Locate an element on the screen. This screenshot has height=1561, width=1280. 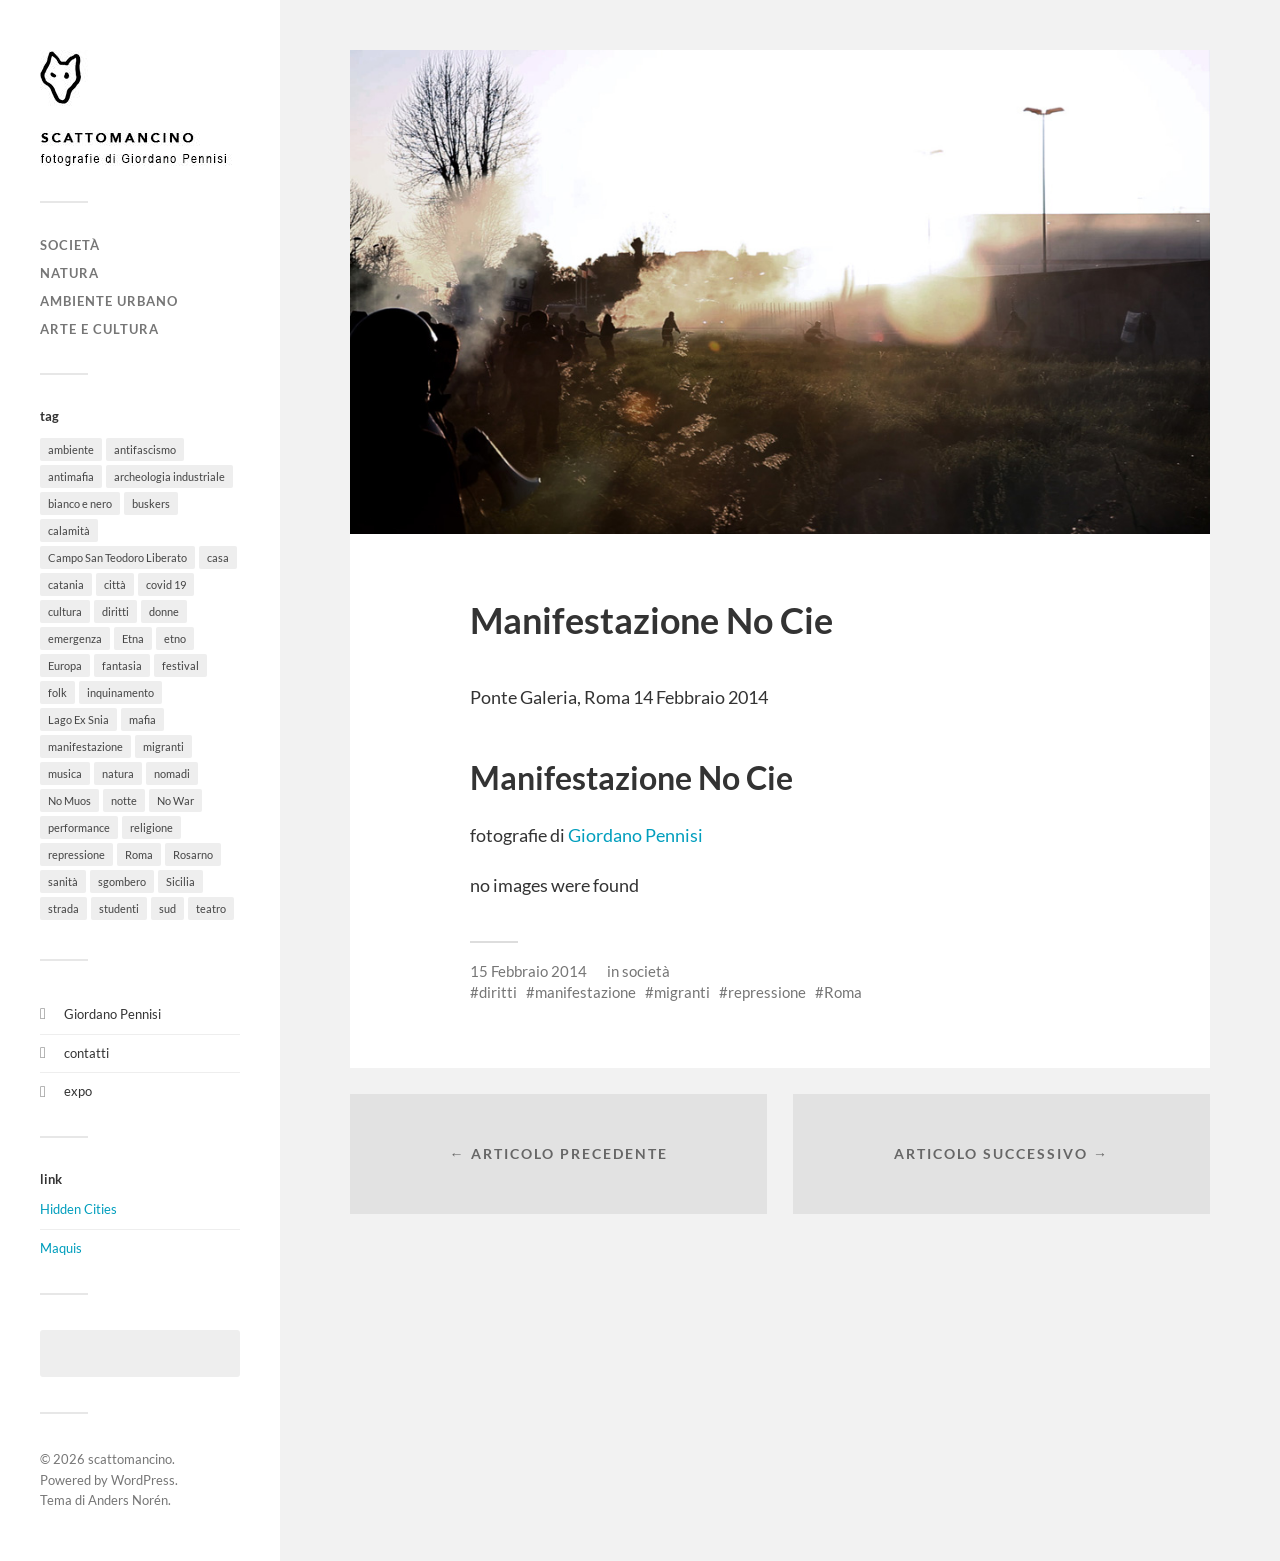
migranti [migranti (12 elementi)] is located at coordinates (163, 746).